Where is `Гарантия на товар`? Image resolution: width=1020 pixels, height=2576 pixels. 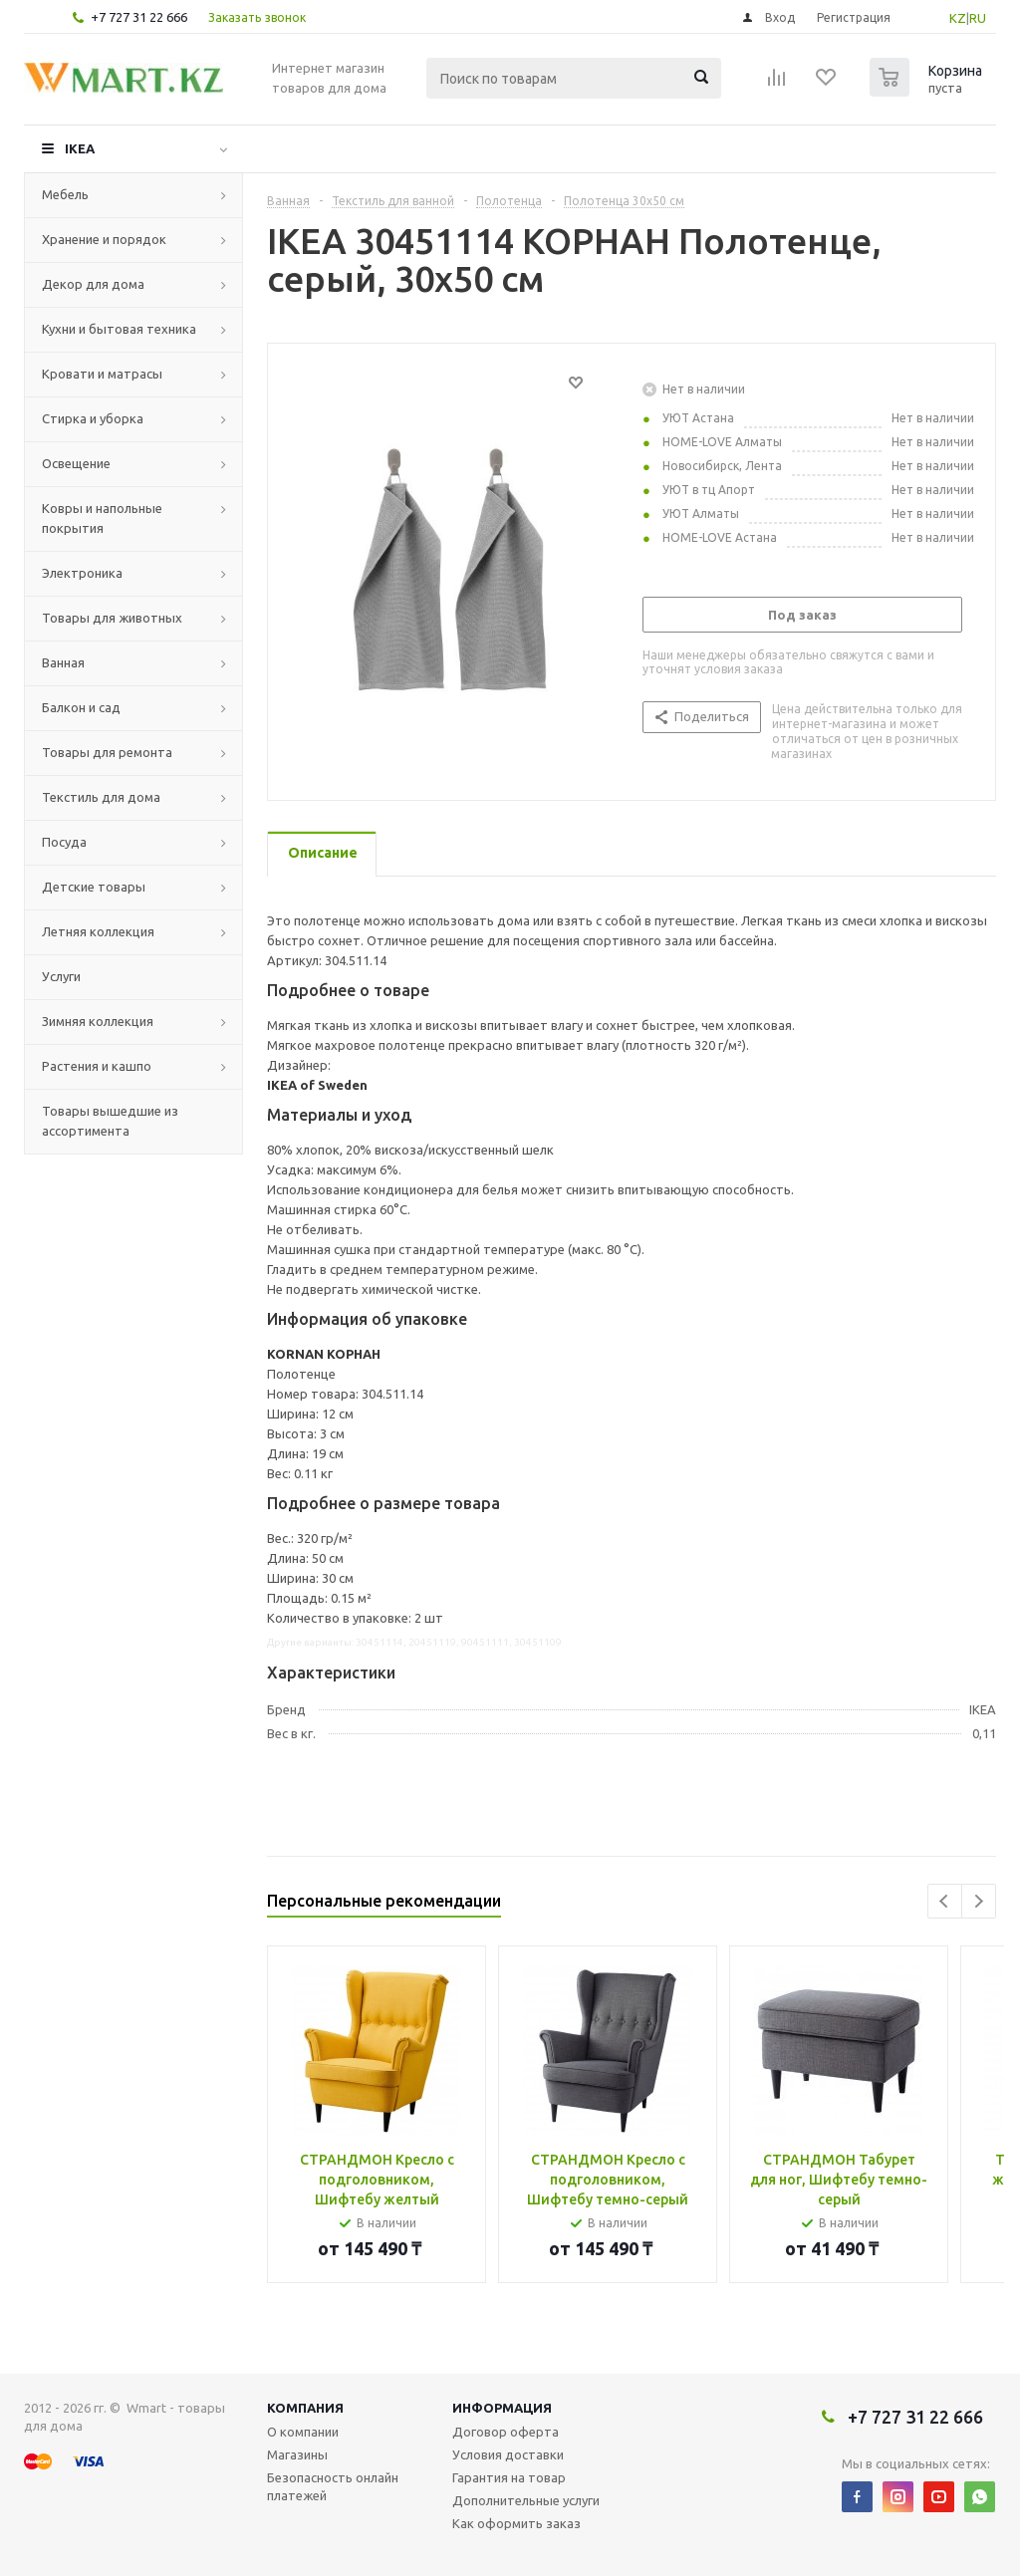 Гарантия на товар is located at coordinates (509, 2477).